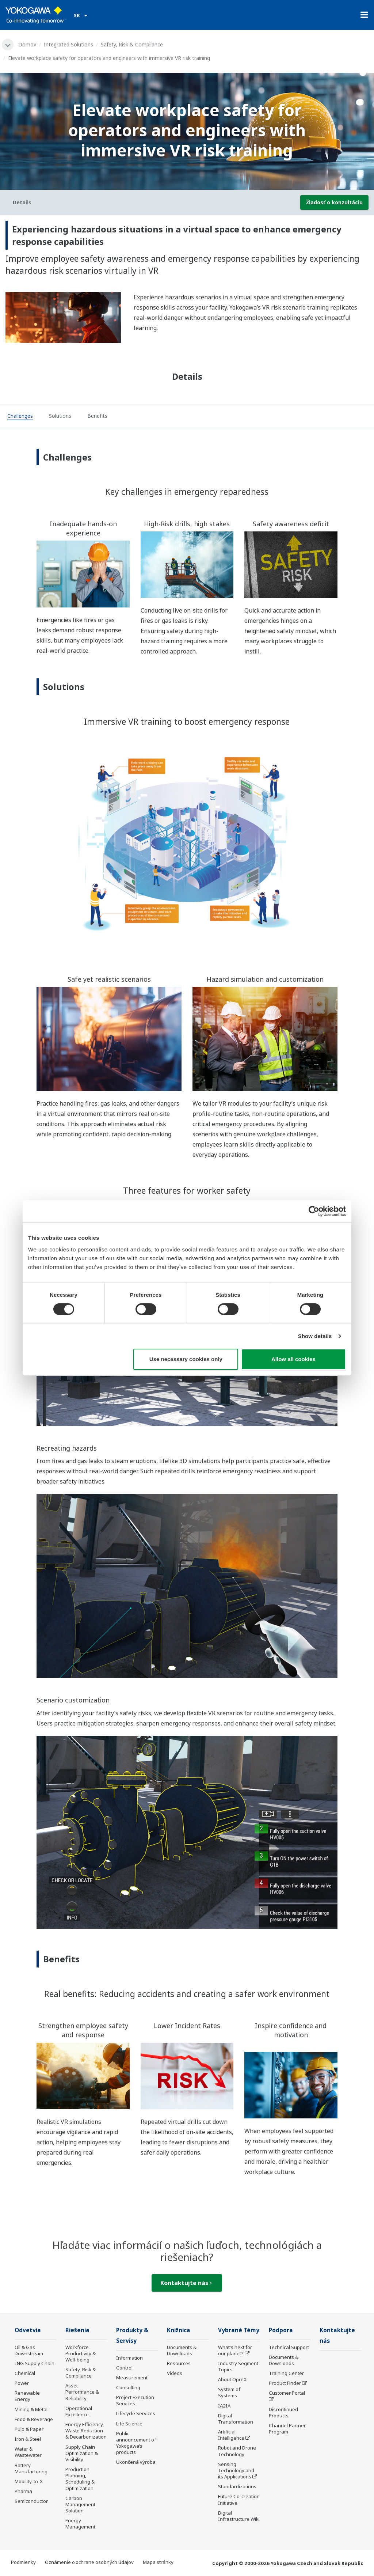 The image size is (374, 2576). I want to click on Power, so click(22, 2383).